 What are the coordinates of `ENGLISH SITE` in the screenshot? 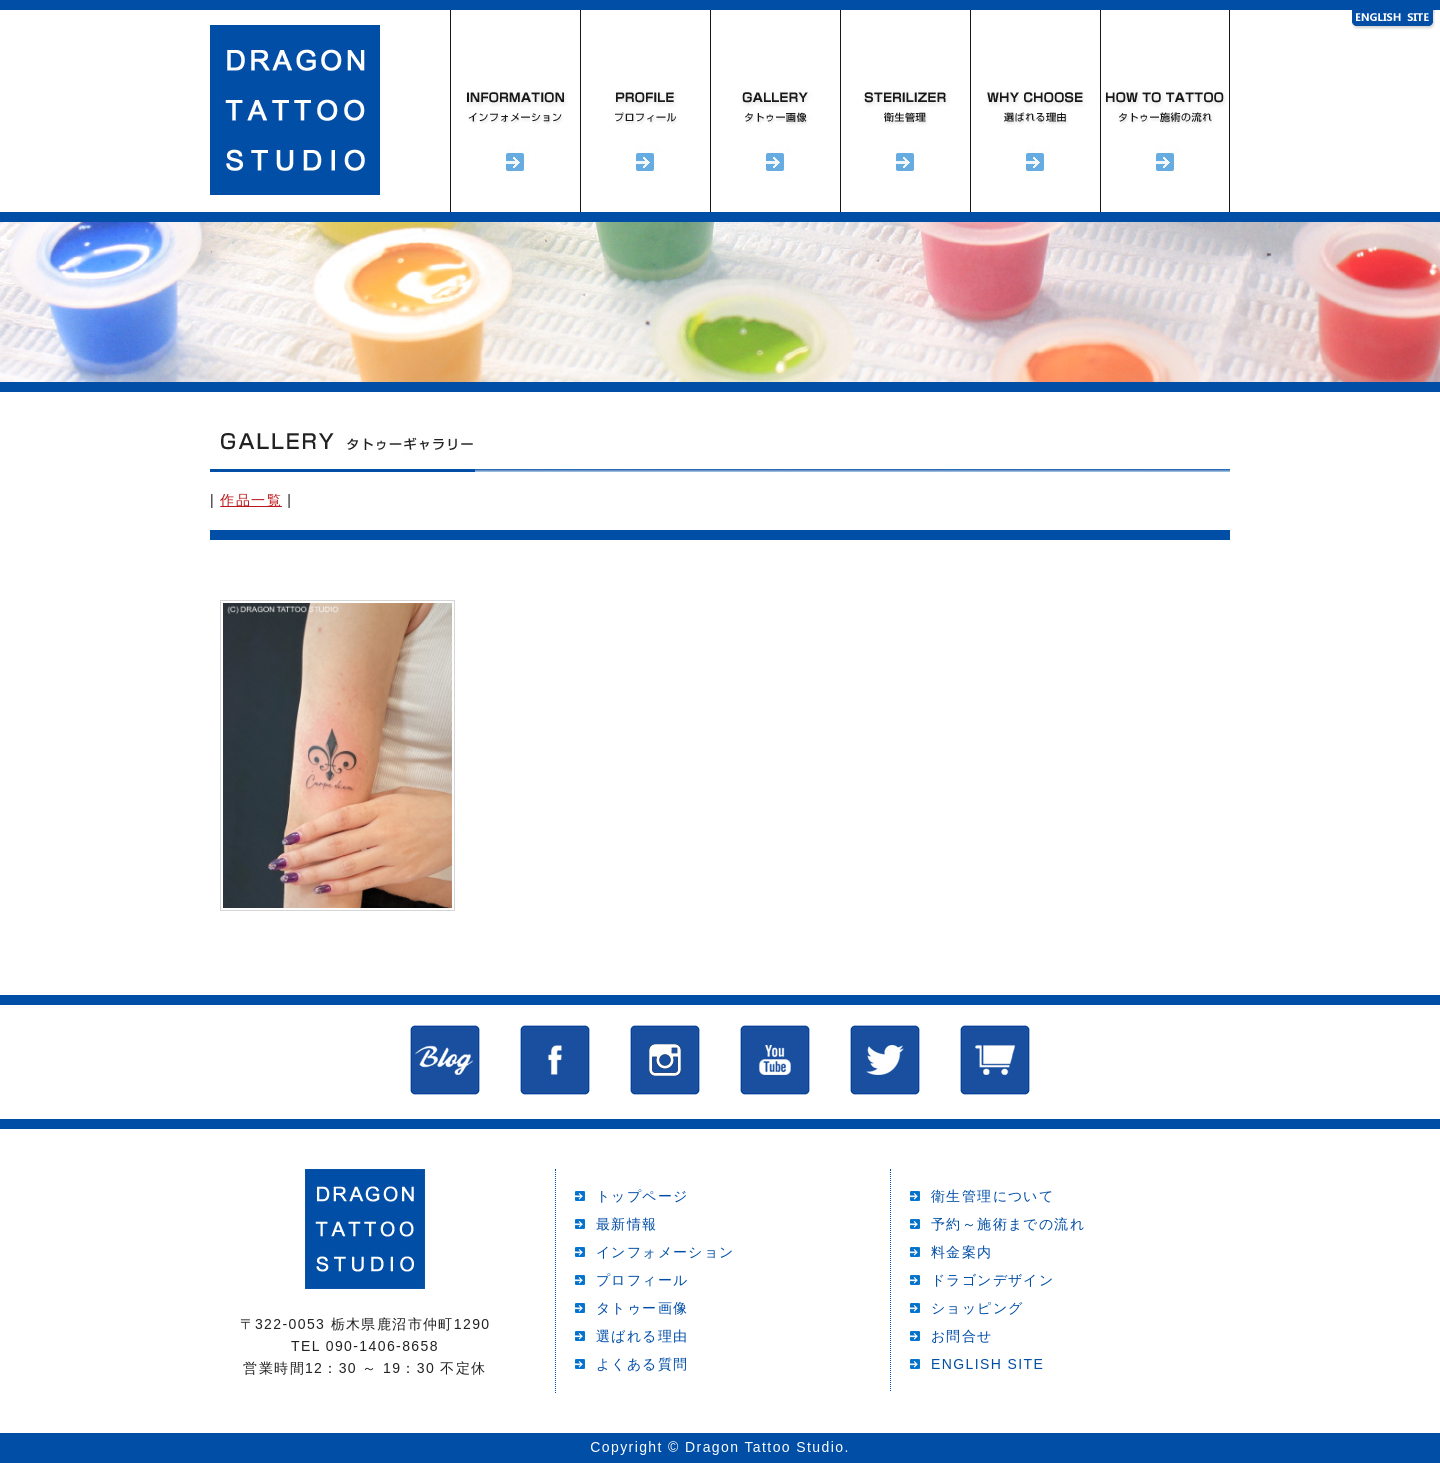 It's located at (987, 1364).